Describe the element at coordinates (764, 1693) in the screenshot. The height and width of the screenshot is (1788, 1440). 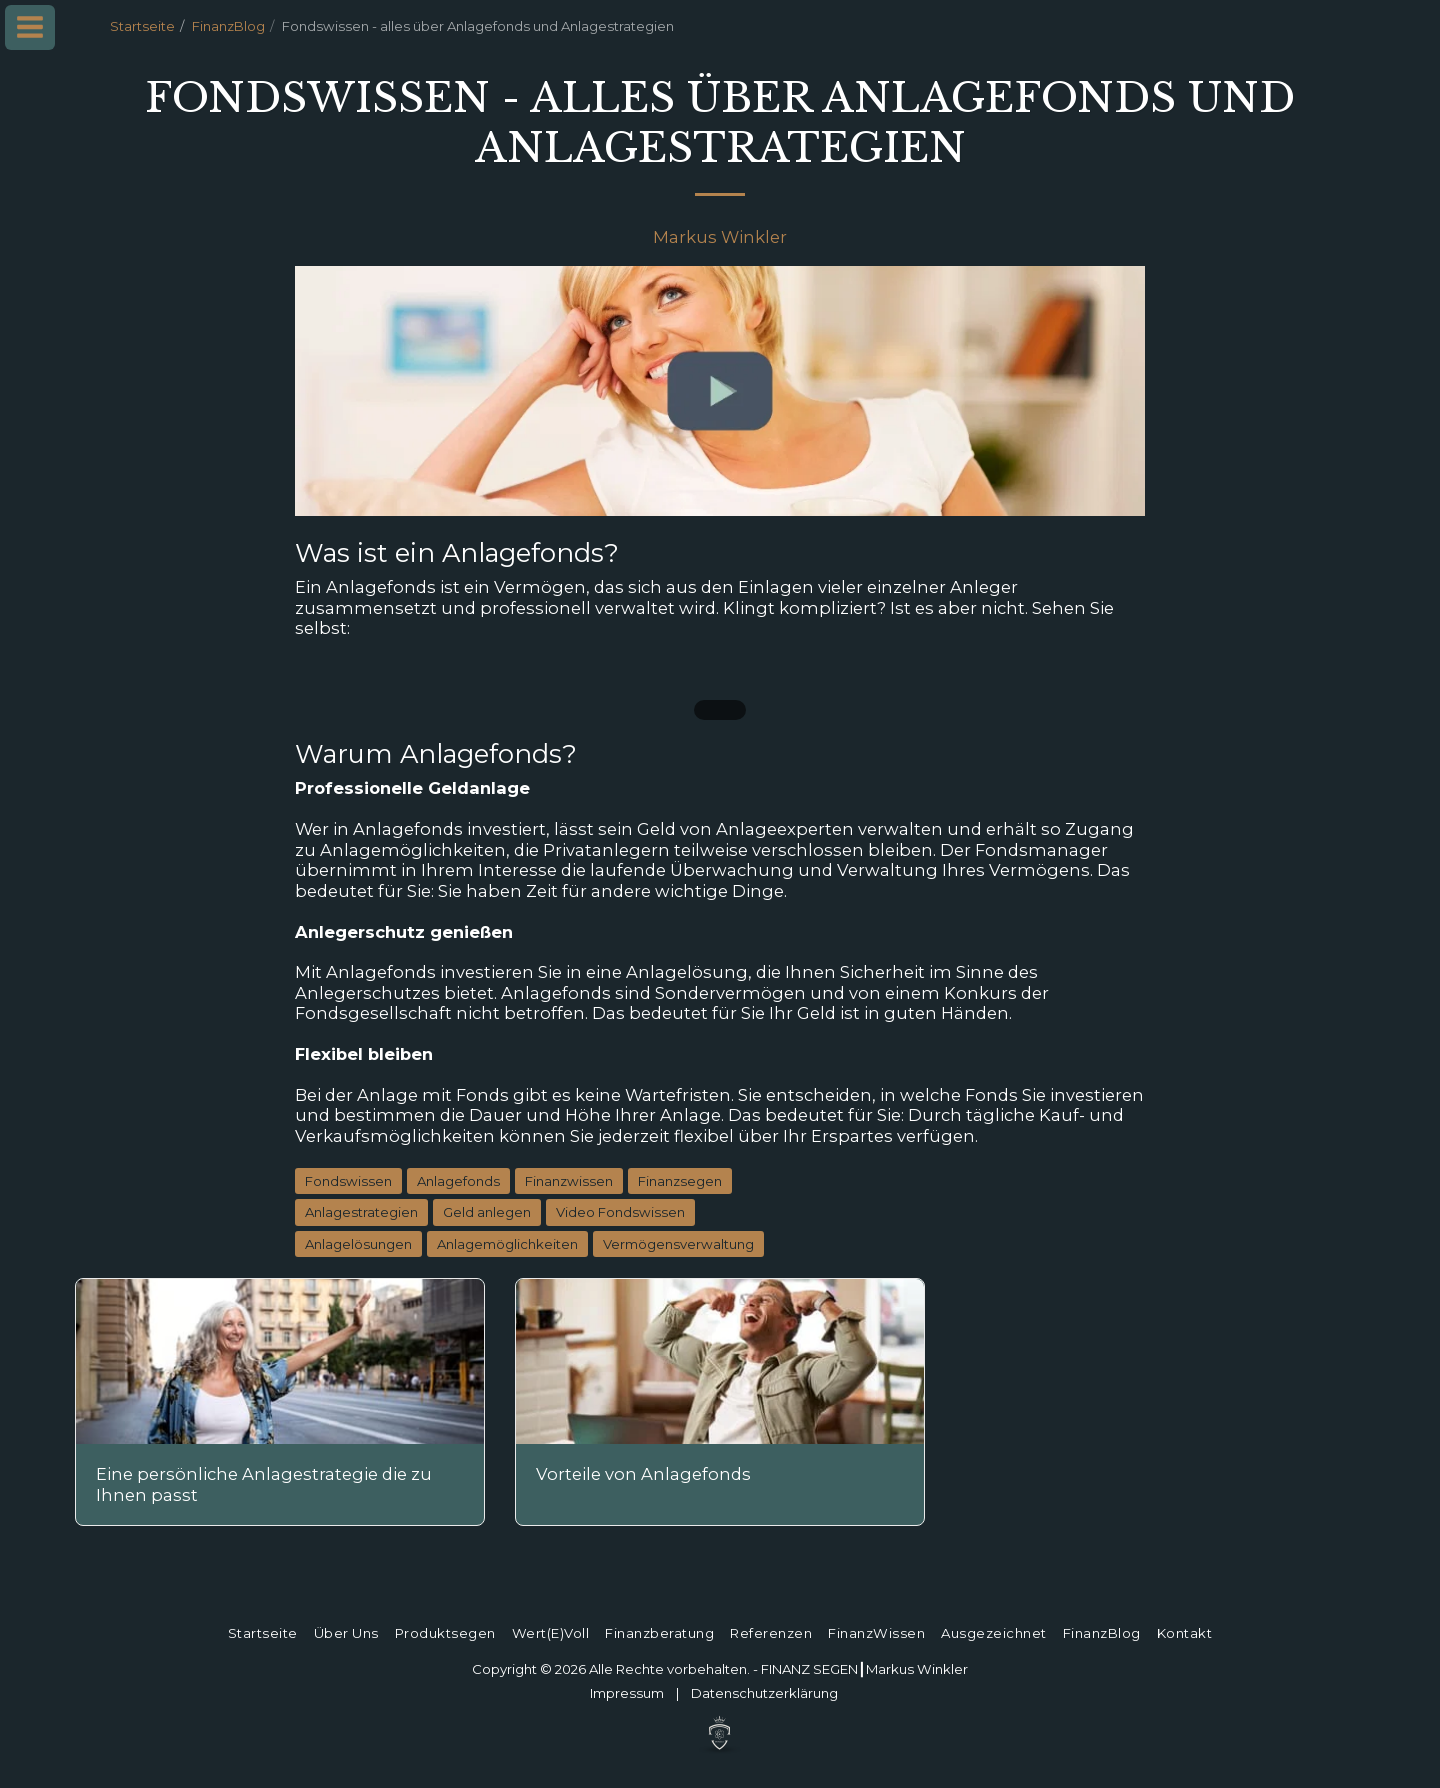
I see `Datenschutz­erklärung` at that location.